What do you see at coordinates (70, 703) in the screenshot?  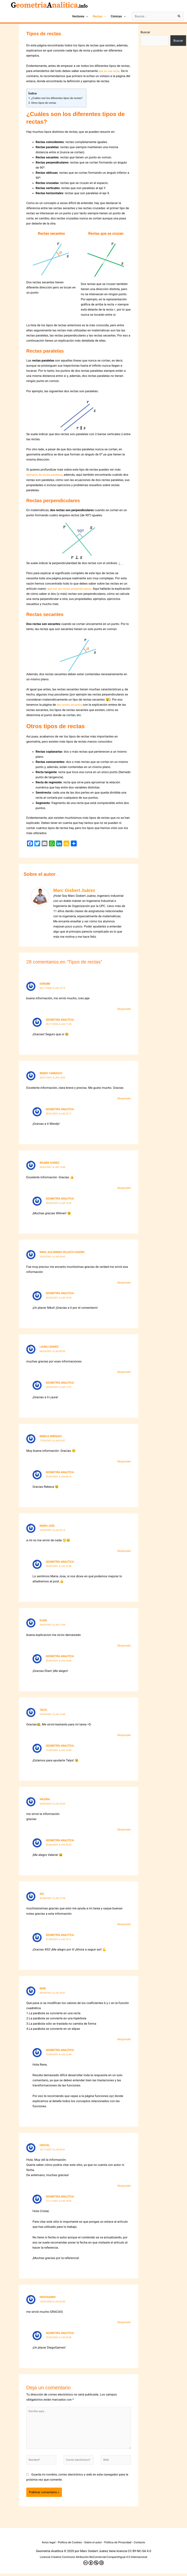 I see `dos rectas secantes` at bounding box center [70, 703].